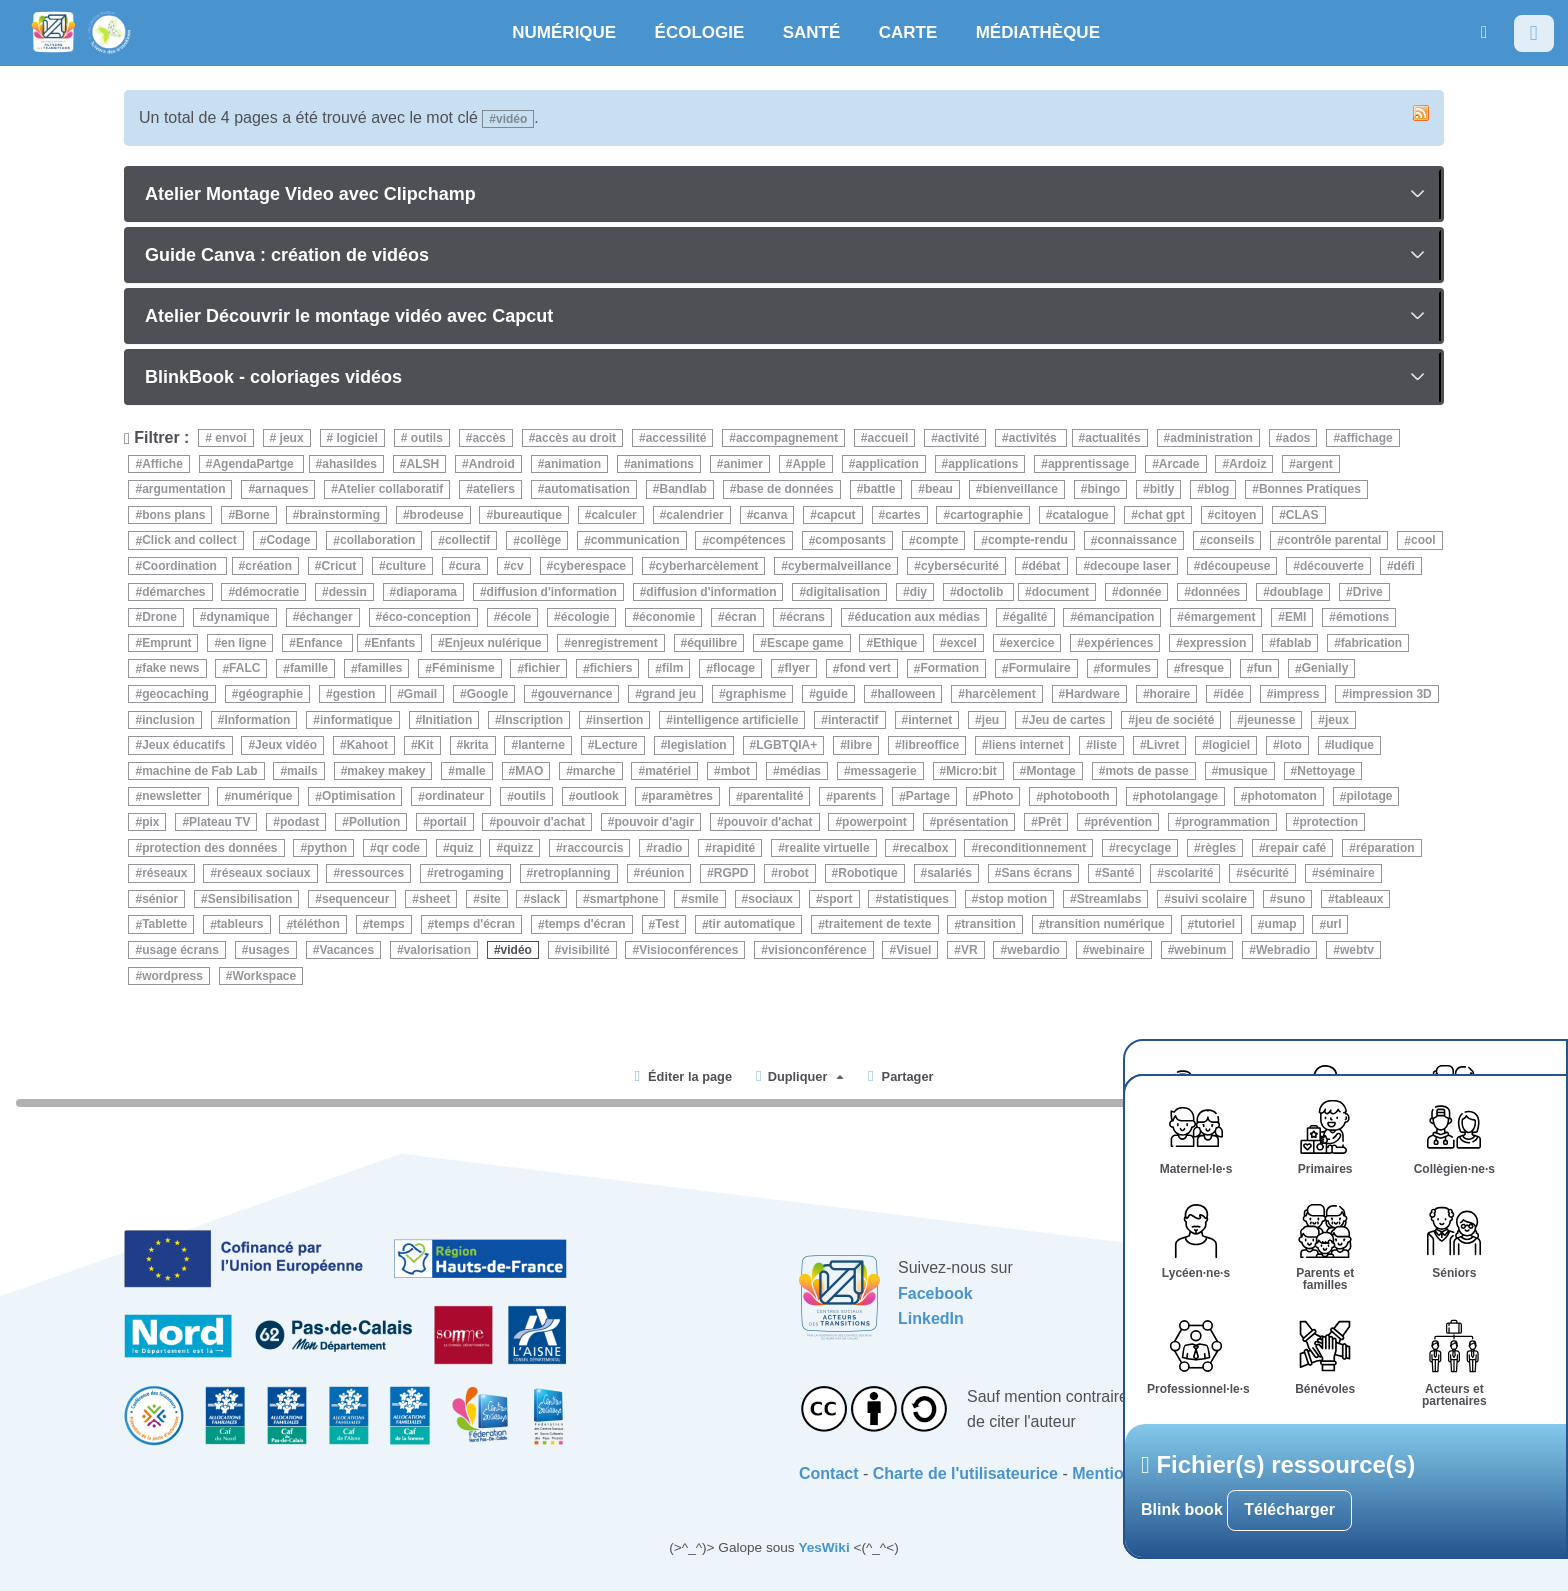 The image size is (1568, 1591). I want to click on argumentation, so click(183, 489).